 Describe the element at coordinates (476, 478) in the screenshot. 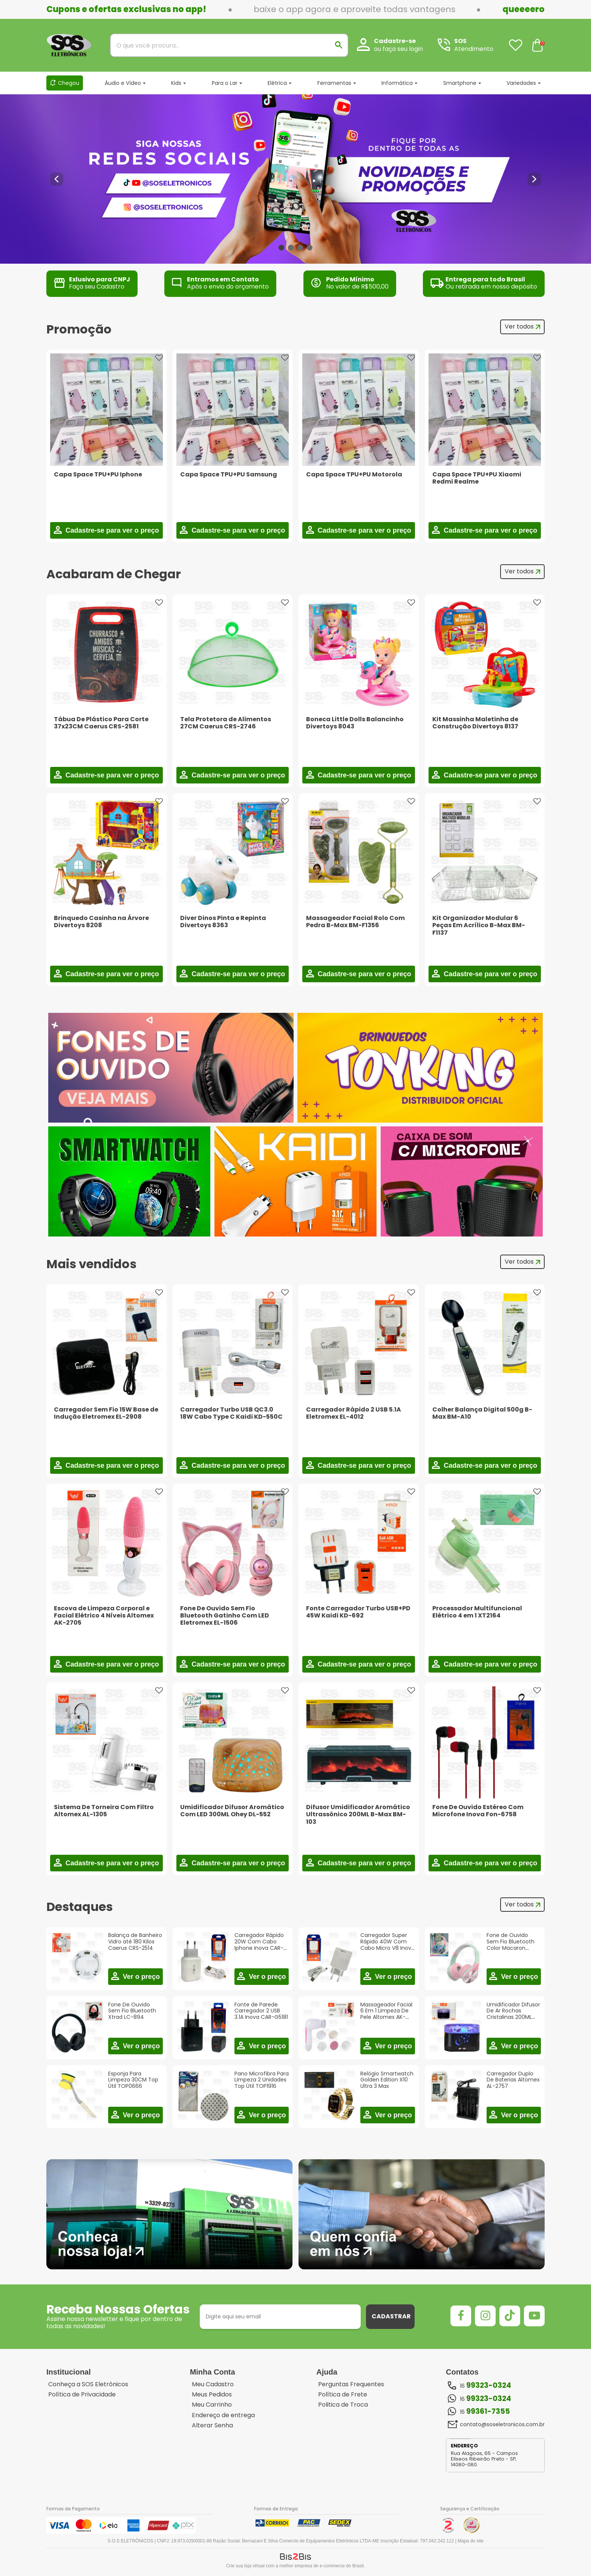

I see `Capa Space TPU+PU Xiaomi Redmi Realme` at that location.